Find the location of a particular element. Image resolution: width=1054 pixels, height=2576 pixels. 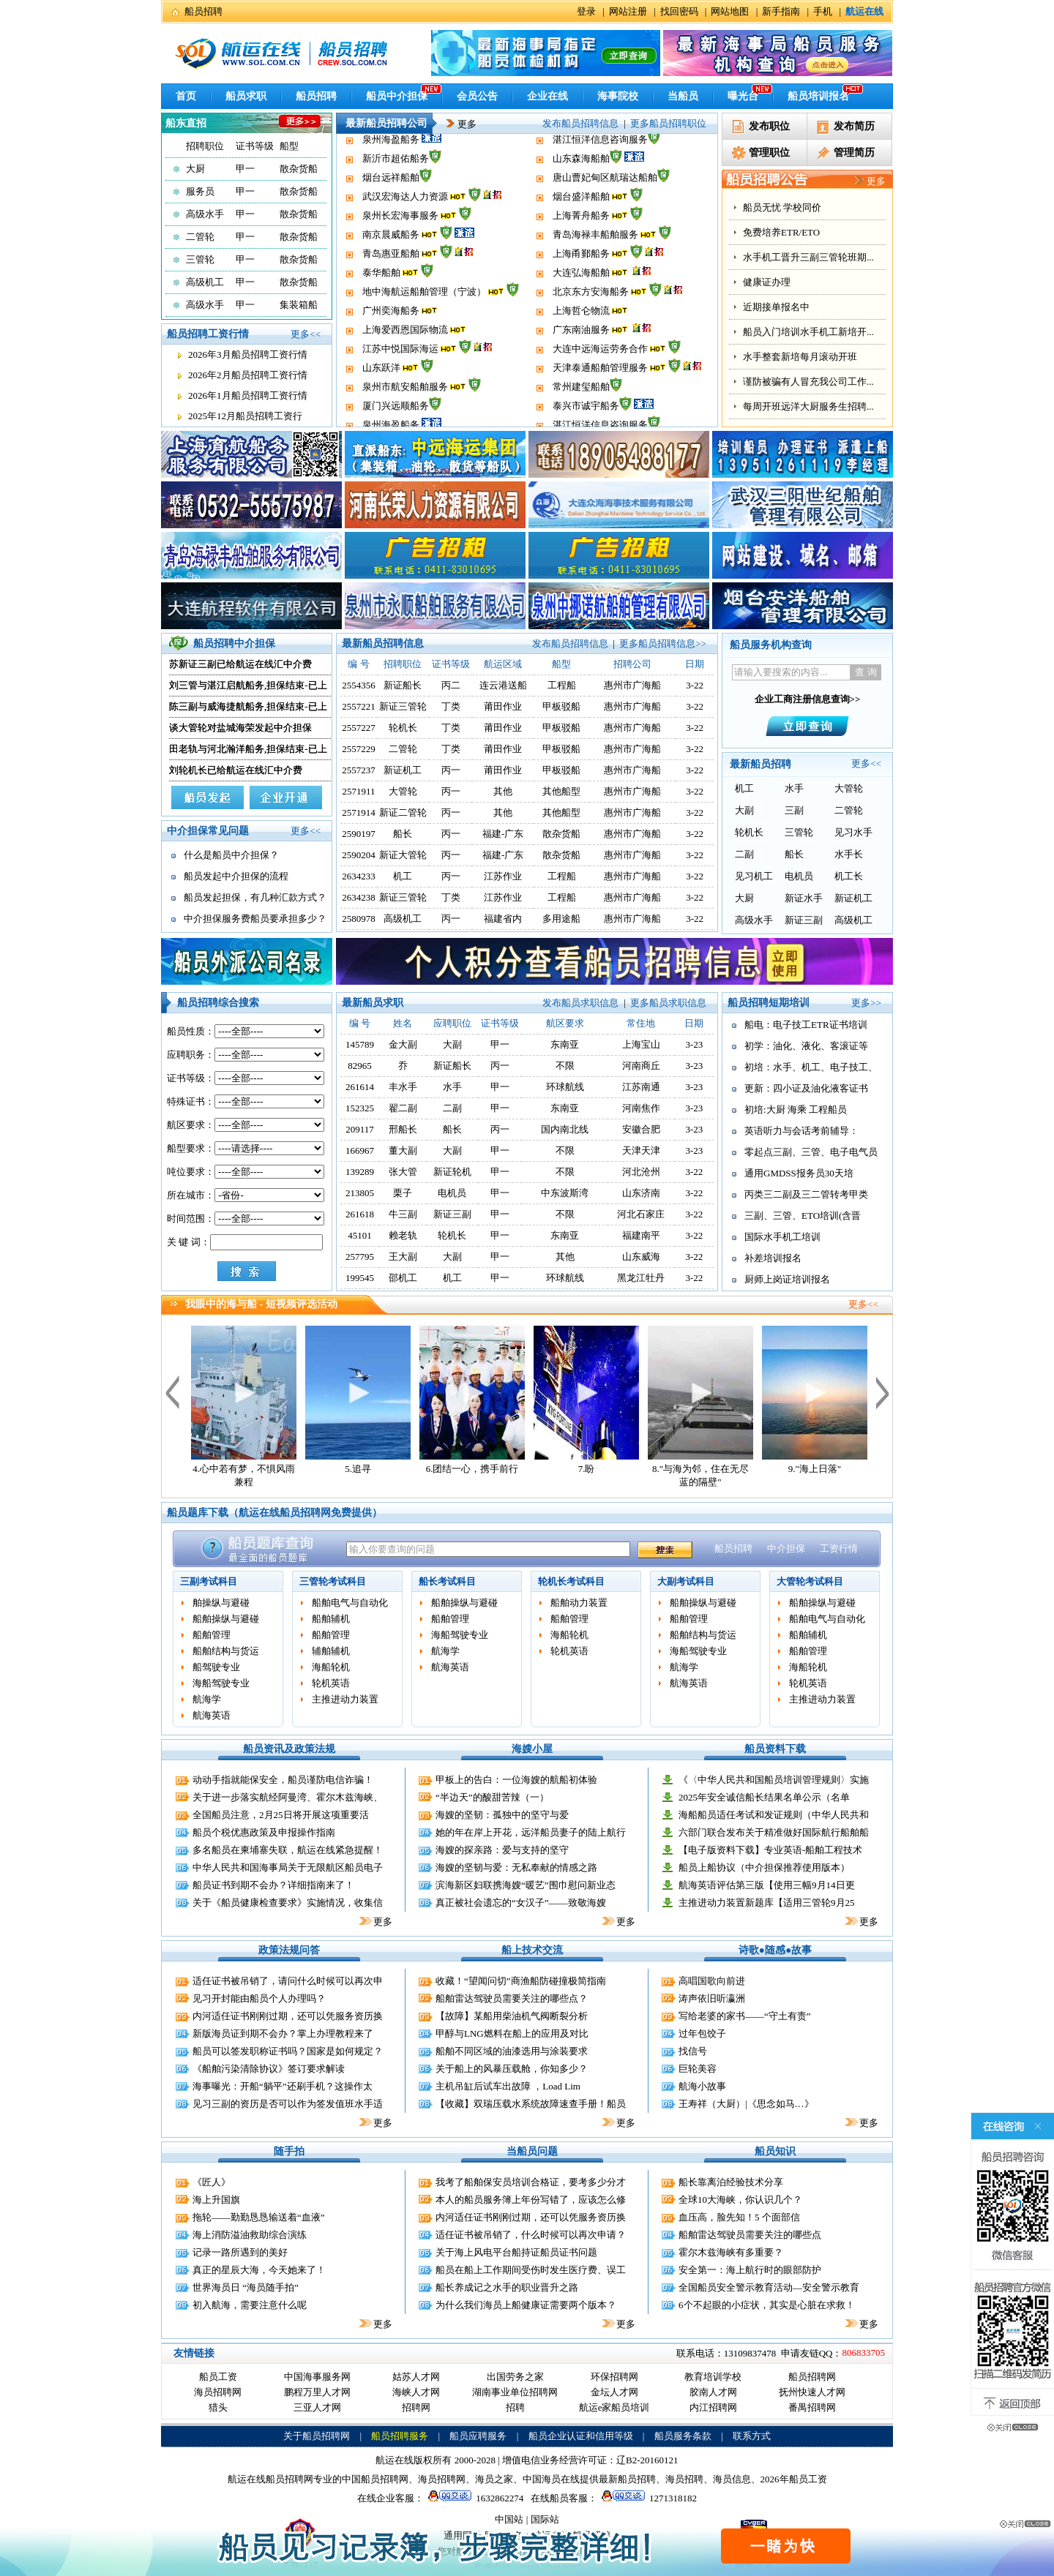

近期接单报名中 is located at coordinates (776, 381).